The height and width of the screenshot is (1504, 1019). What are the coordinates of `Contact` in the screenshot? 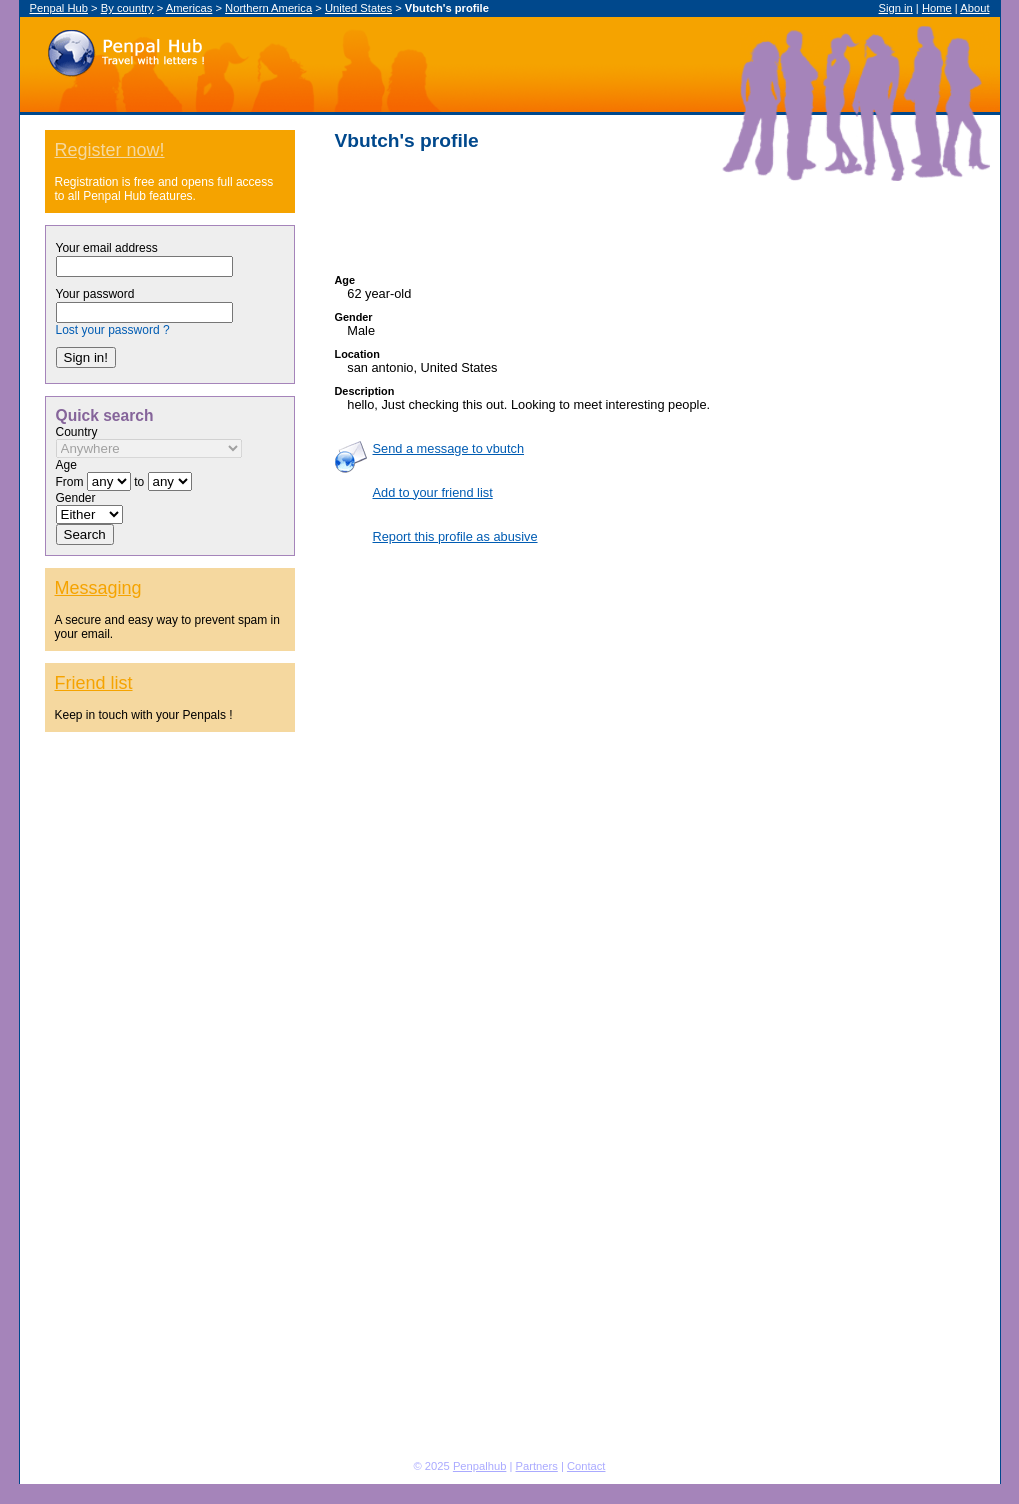 It's located at (586, 1466).